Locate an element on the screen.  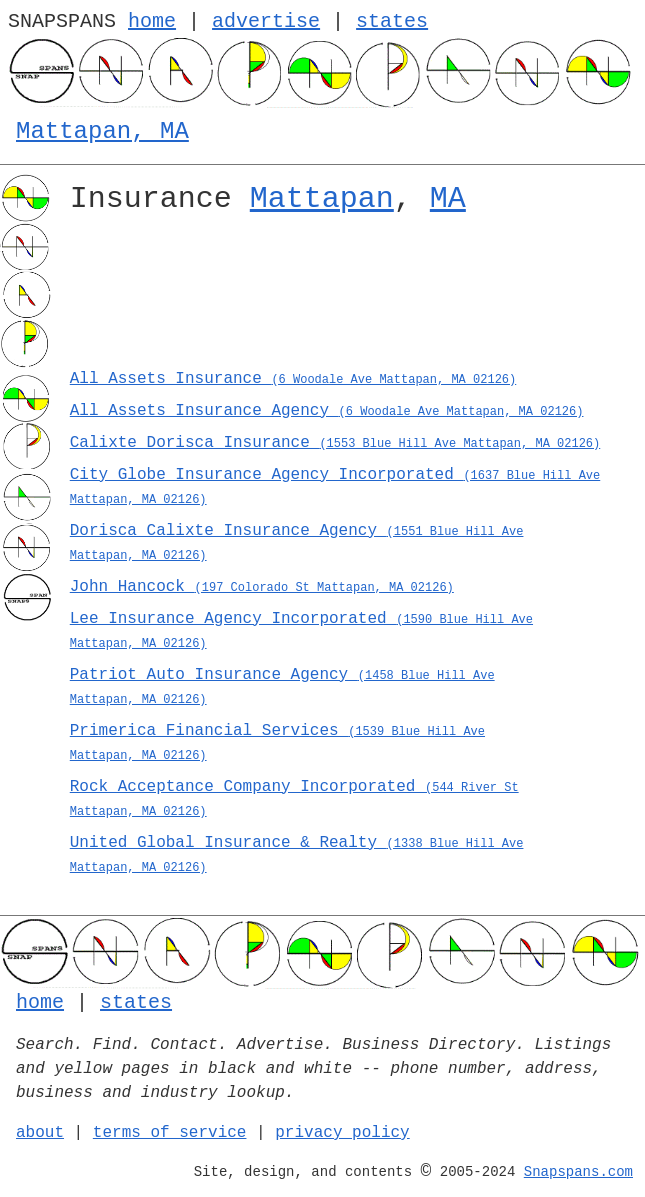
John Hancock is located at coordinates (262, 587).